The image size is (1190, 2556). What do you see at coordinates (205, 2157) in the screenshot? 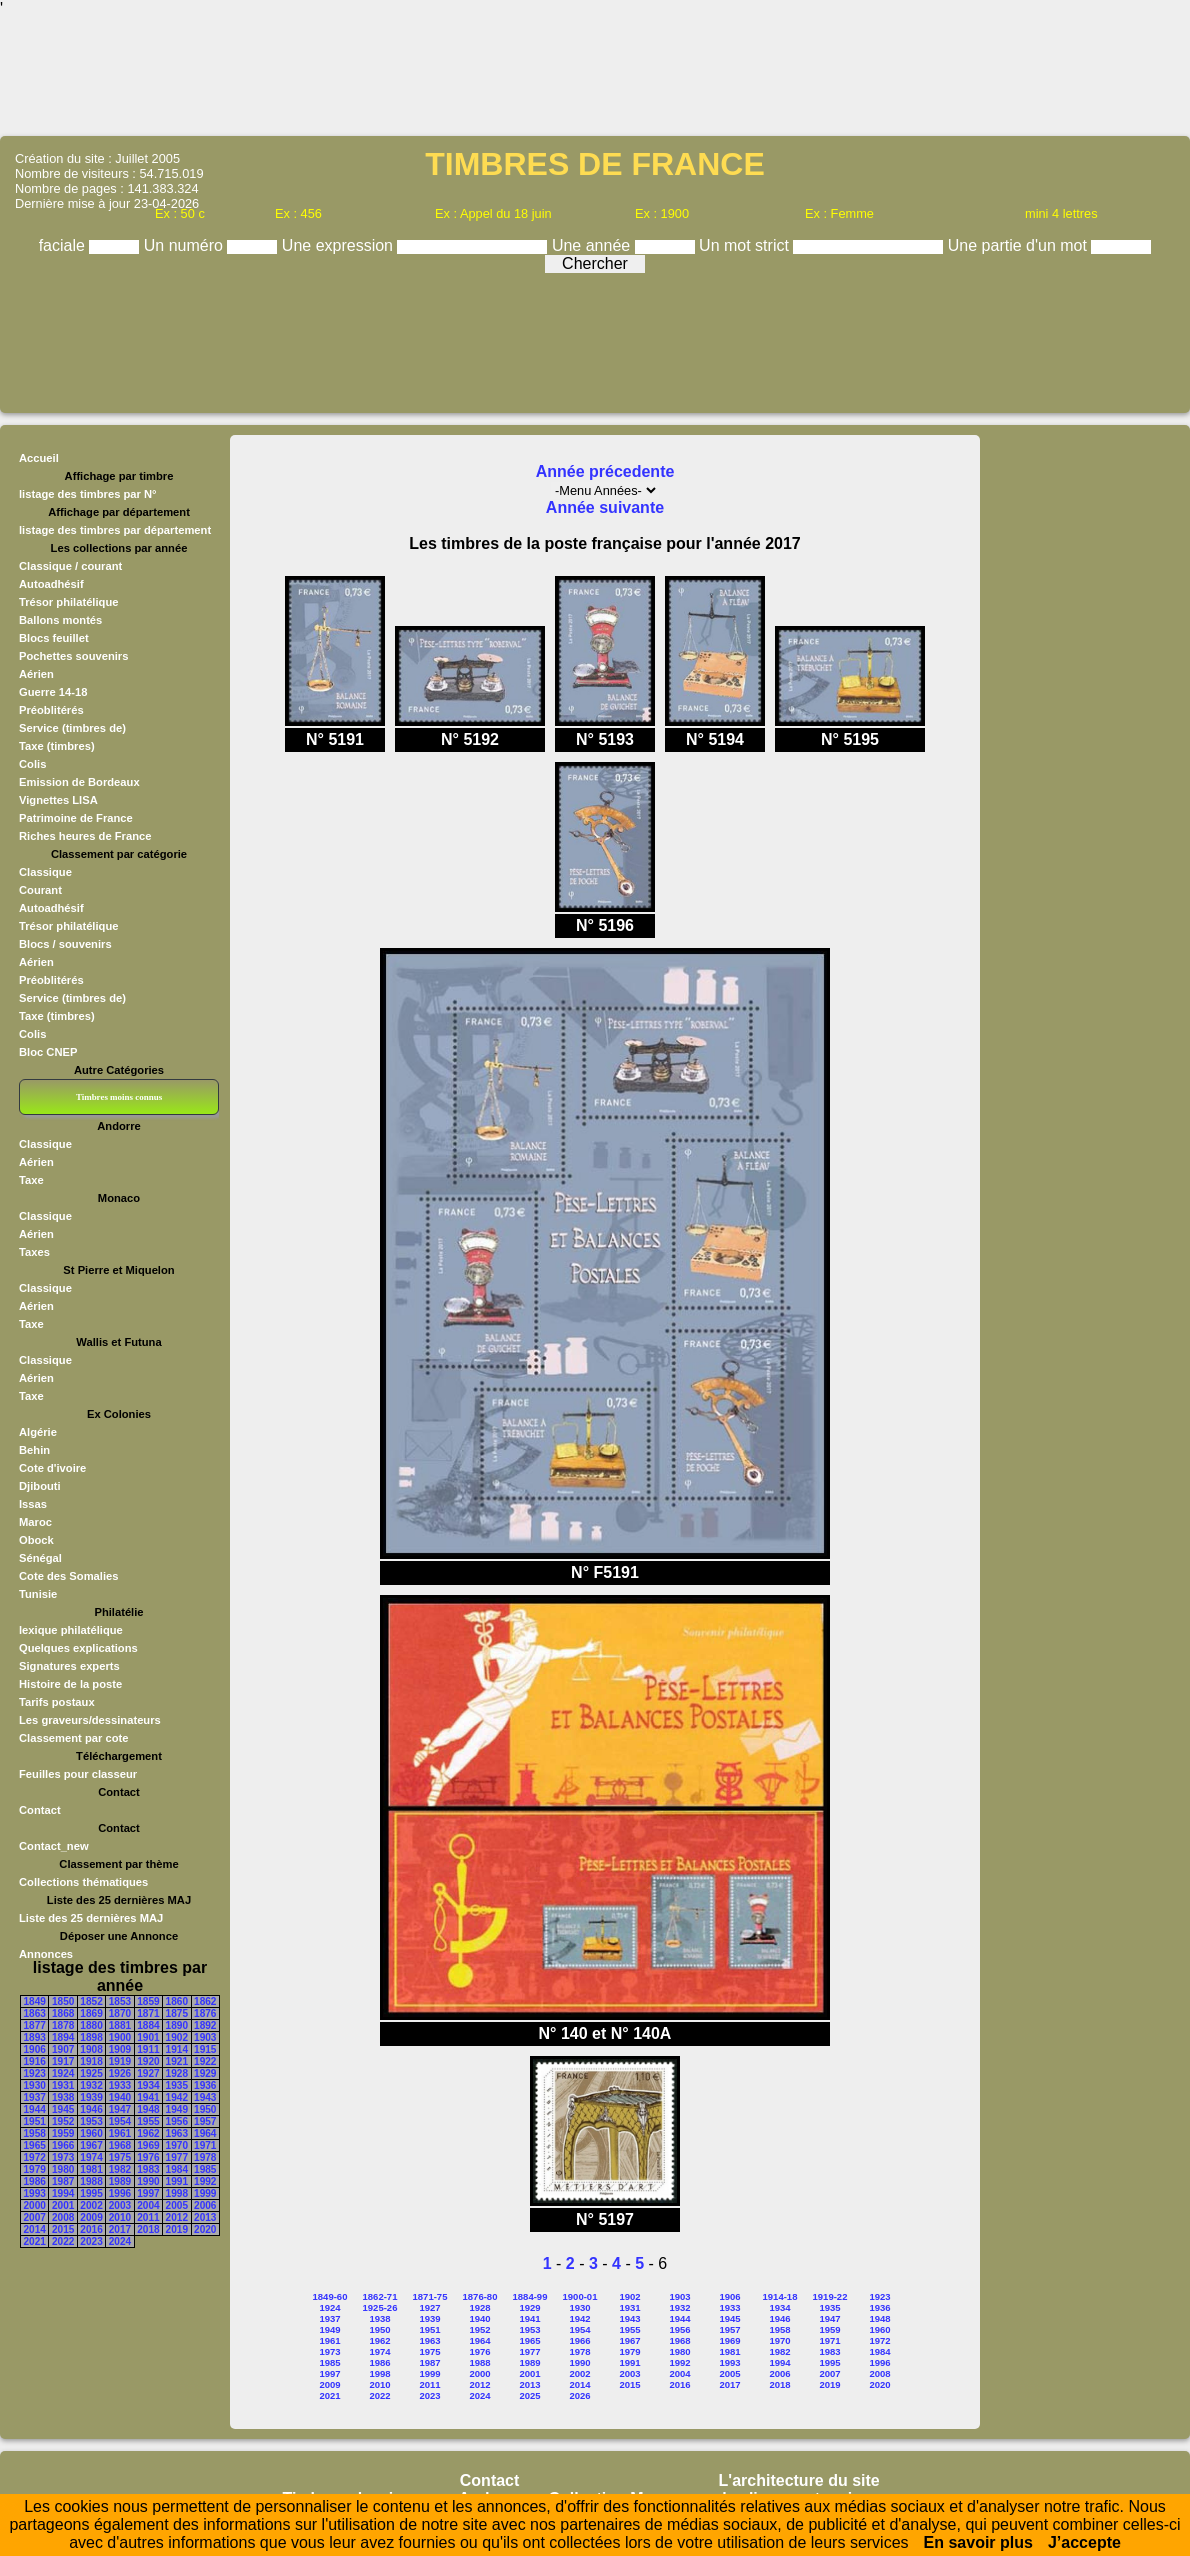
I see `1978` at bounding box center [205, 2157].